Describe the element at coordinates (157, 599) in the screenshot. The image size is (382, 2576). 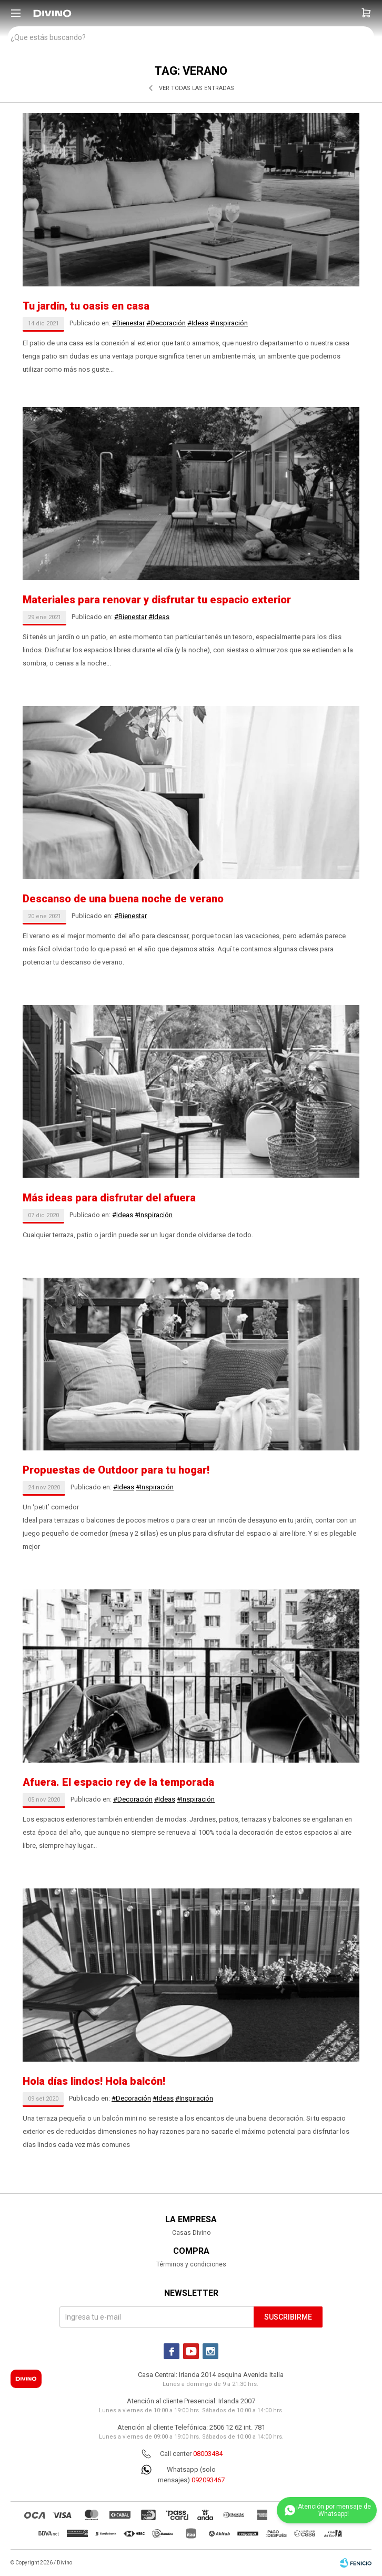
I see `Materiales para renovar y disfrutar tu espacio exterior` at that location.